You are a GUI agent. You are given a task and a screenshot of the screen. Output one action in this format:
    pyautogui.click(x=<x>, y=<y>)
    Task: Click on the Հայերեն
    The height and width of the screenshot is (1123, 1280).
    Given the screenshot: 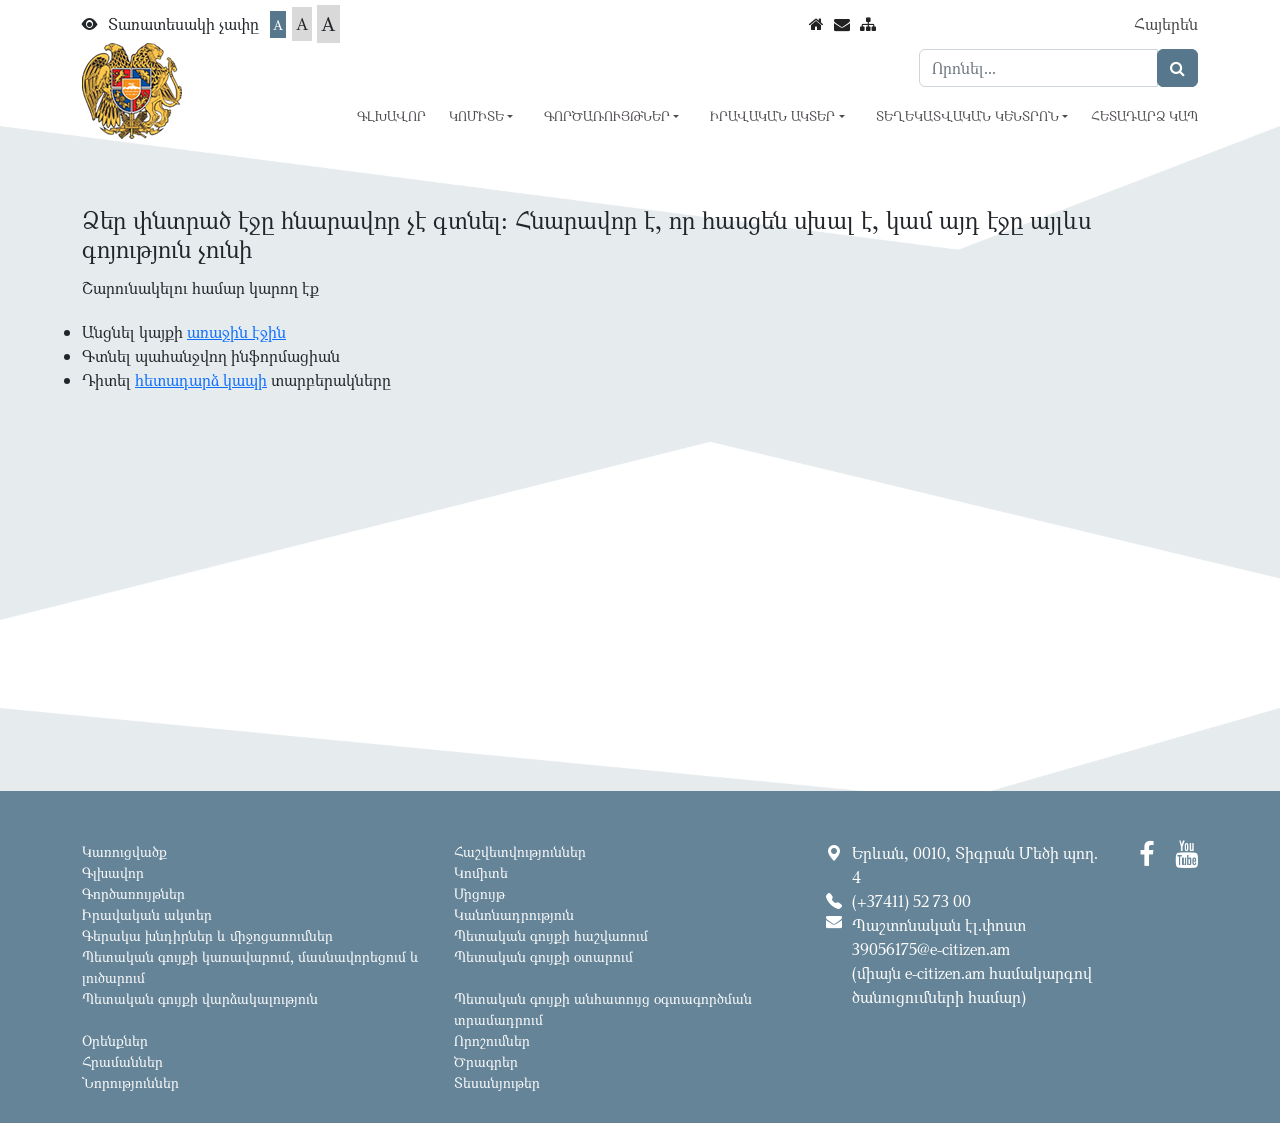 What is the action you would take?
    pyautogui.click(x=1166, y=24)
    